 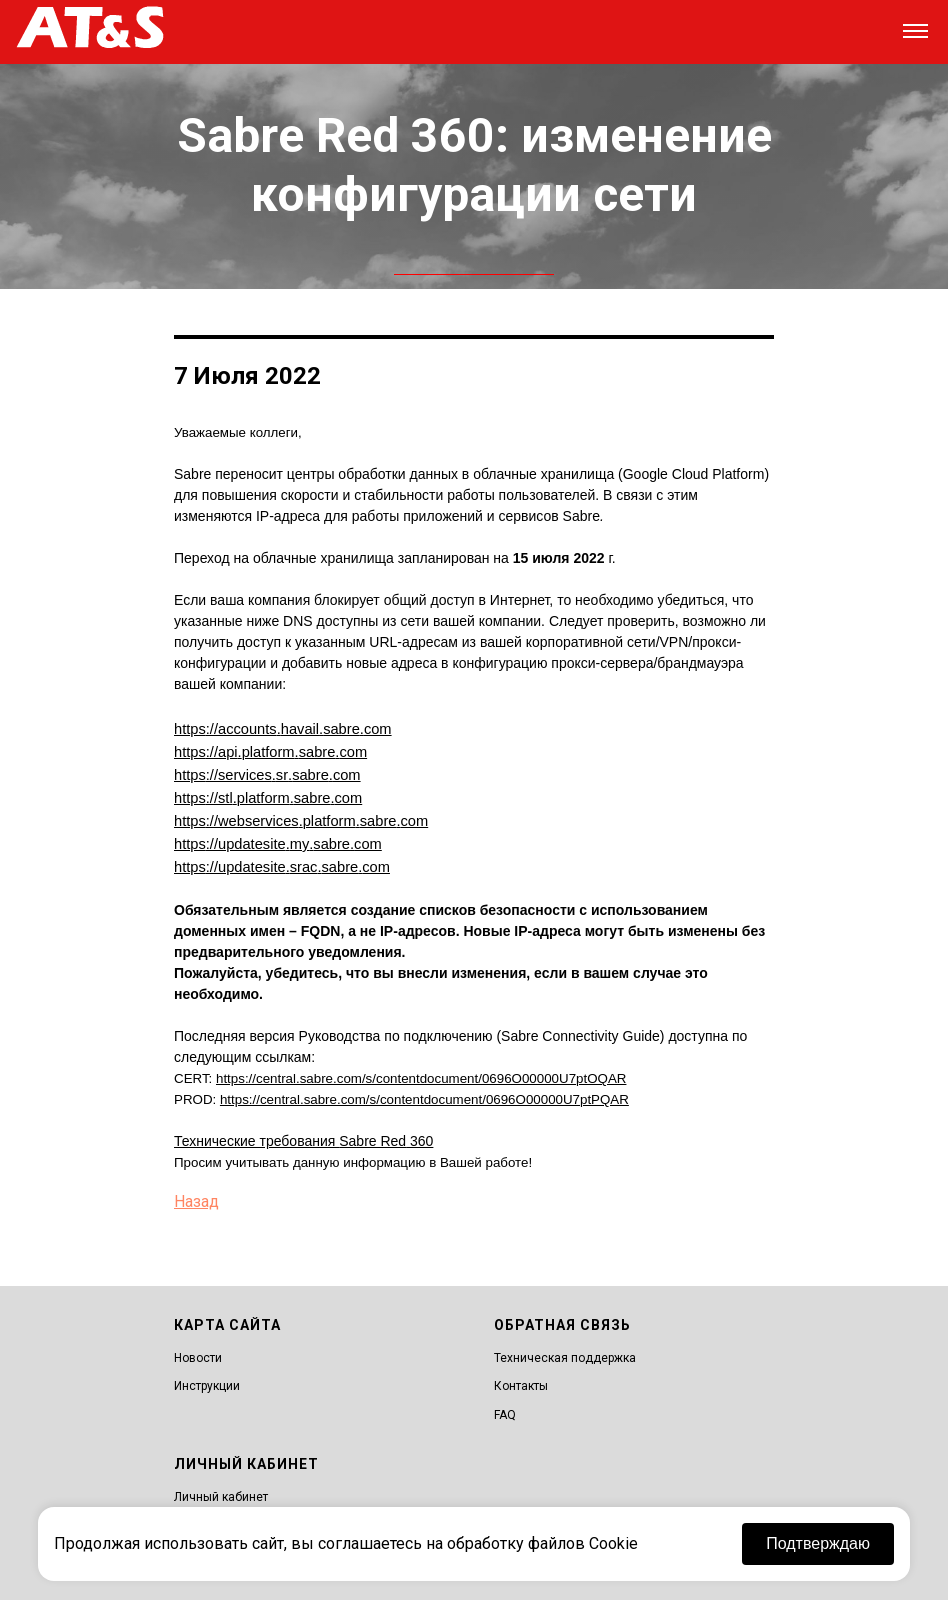 What do you see at coordinates (424, 1091) in the screenshot?
I see `https://central.sabre.com/s/contentdocument/0696O00000U7ptPQAR` at bounding box center [424, 1091].